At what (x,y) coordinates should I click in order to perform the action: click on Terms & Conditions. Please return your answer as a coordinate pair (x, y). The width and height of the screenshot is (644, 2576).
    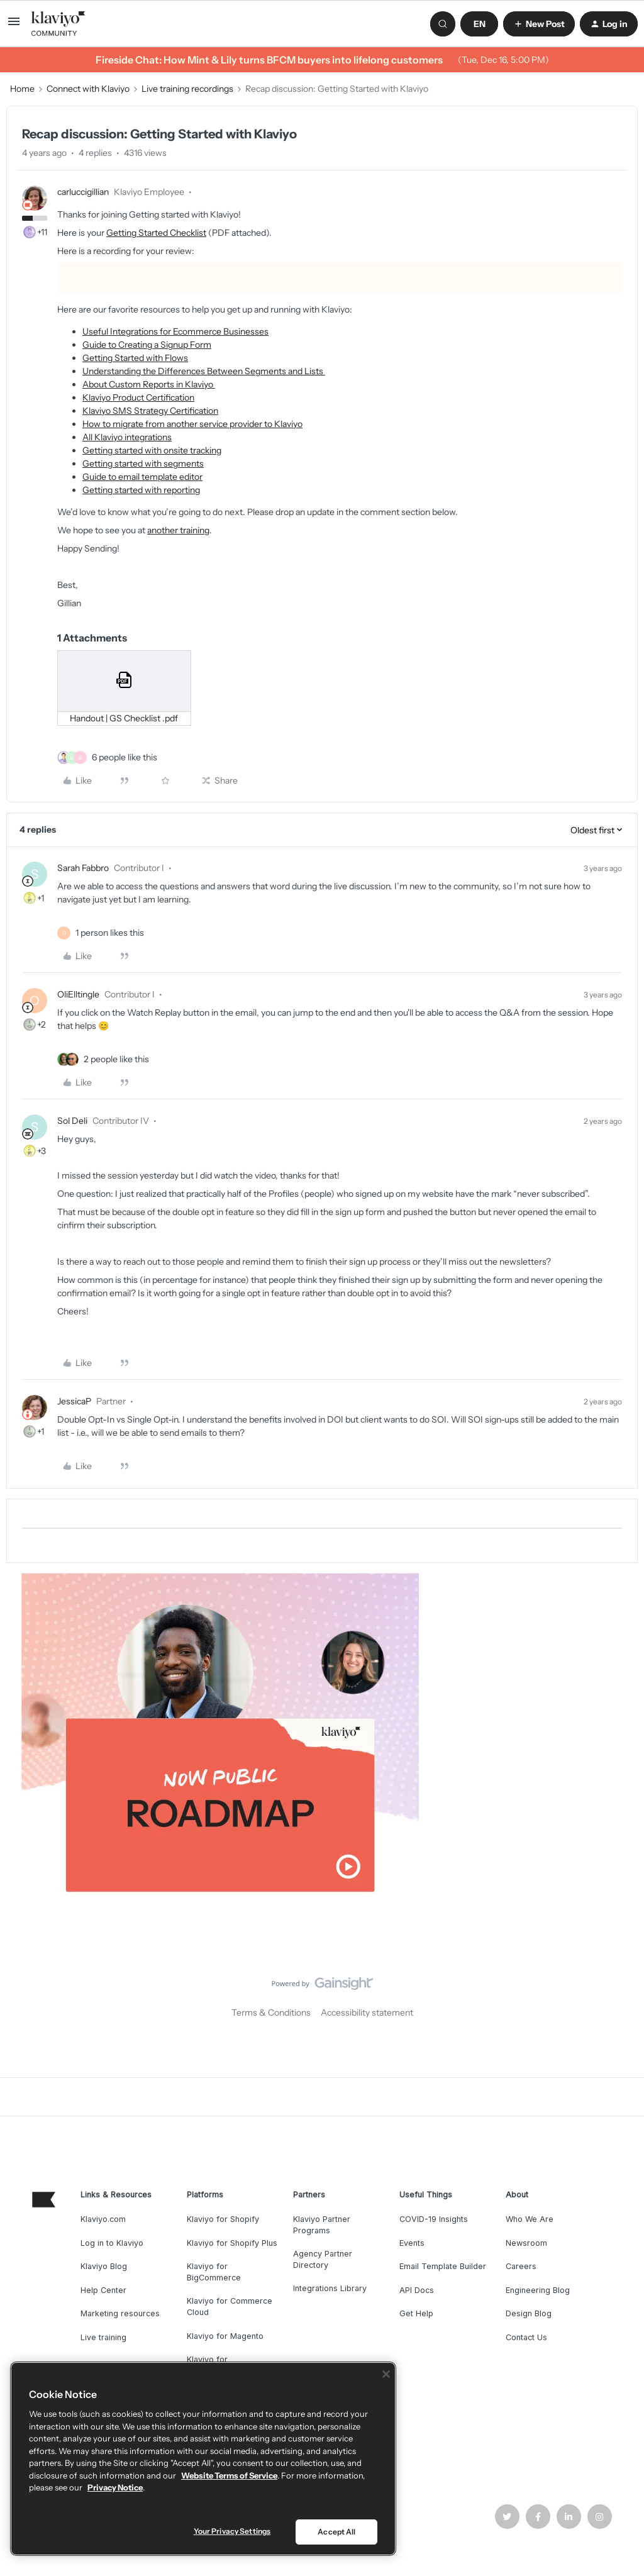
    Looking at the image, I should click on (271, 2012).